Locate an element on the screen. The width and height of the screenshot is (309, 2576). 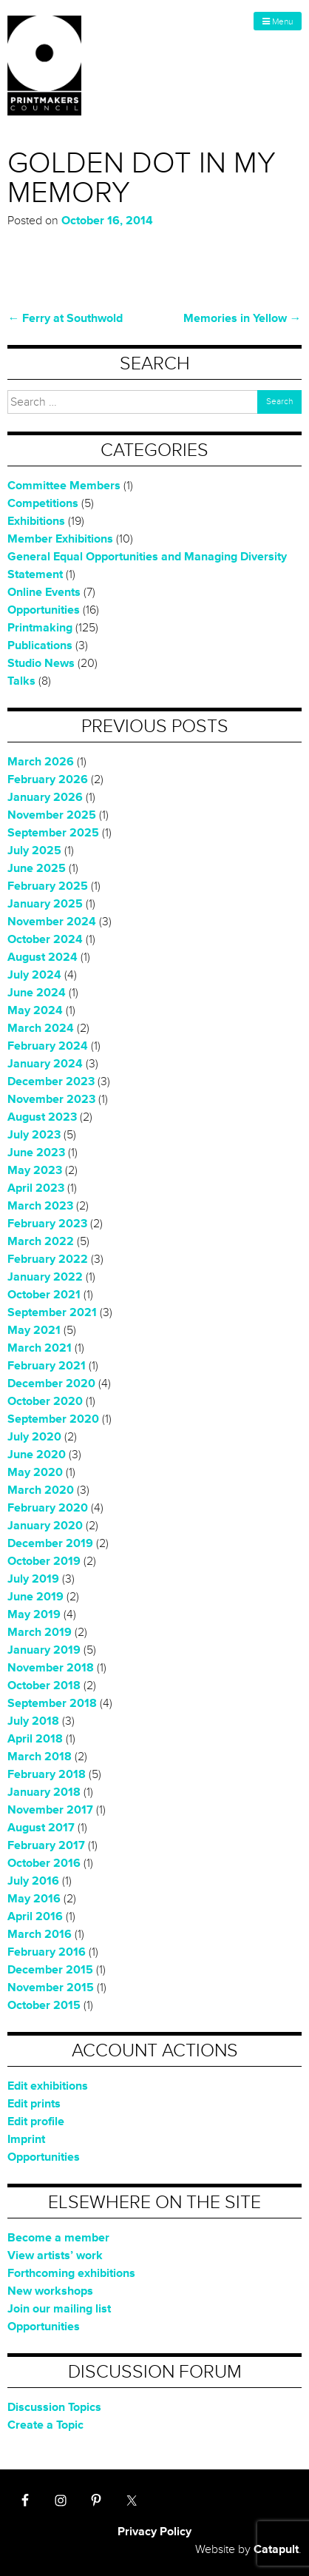
March 2023 is located at coordinates (40, 1205).